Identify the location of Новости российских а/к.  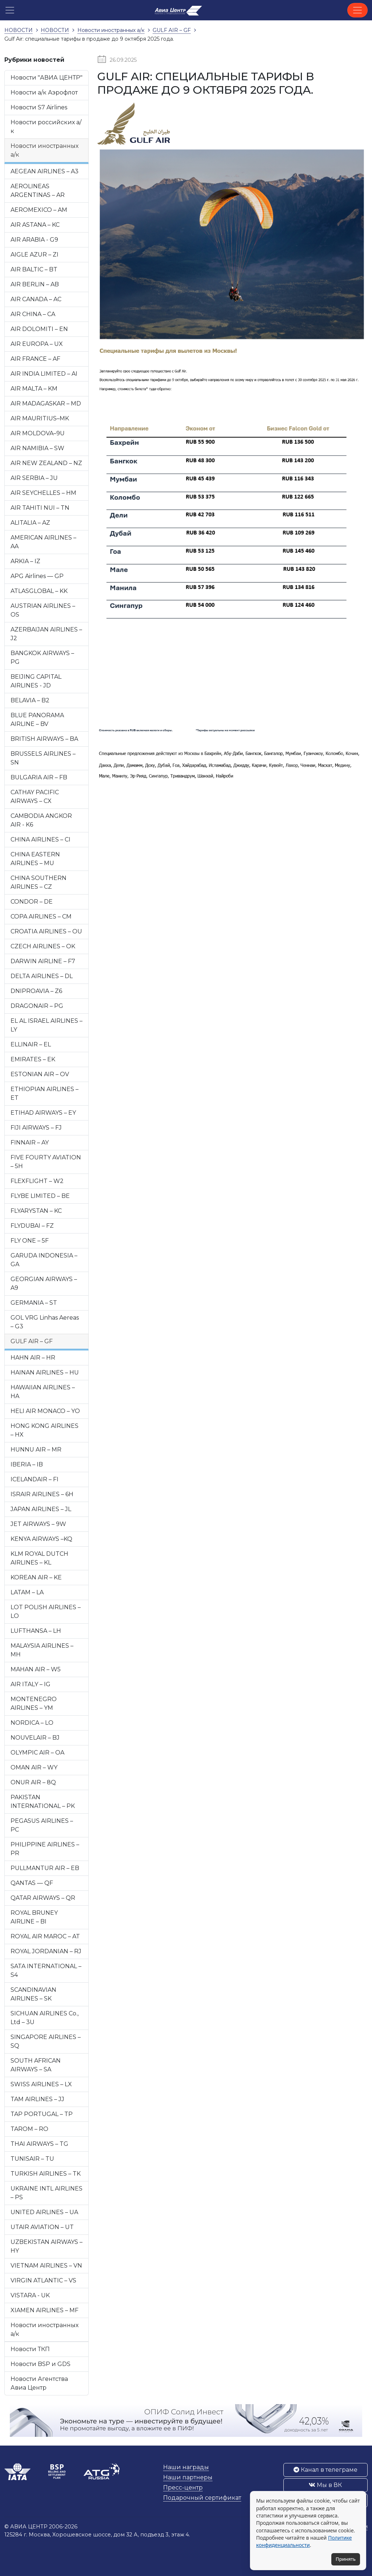
(46, 126).